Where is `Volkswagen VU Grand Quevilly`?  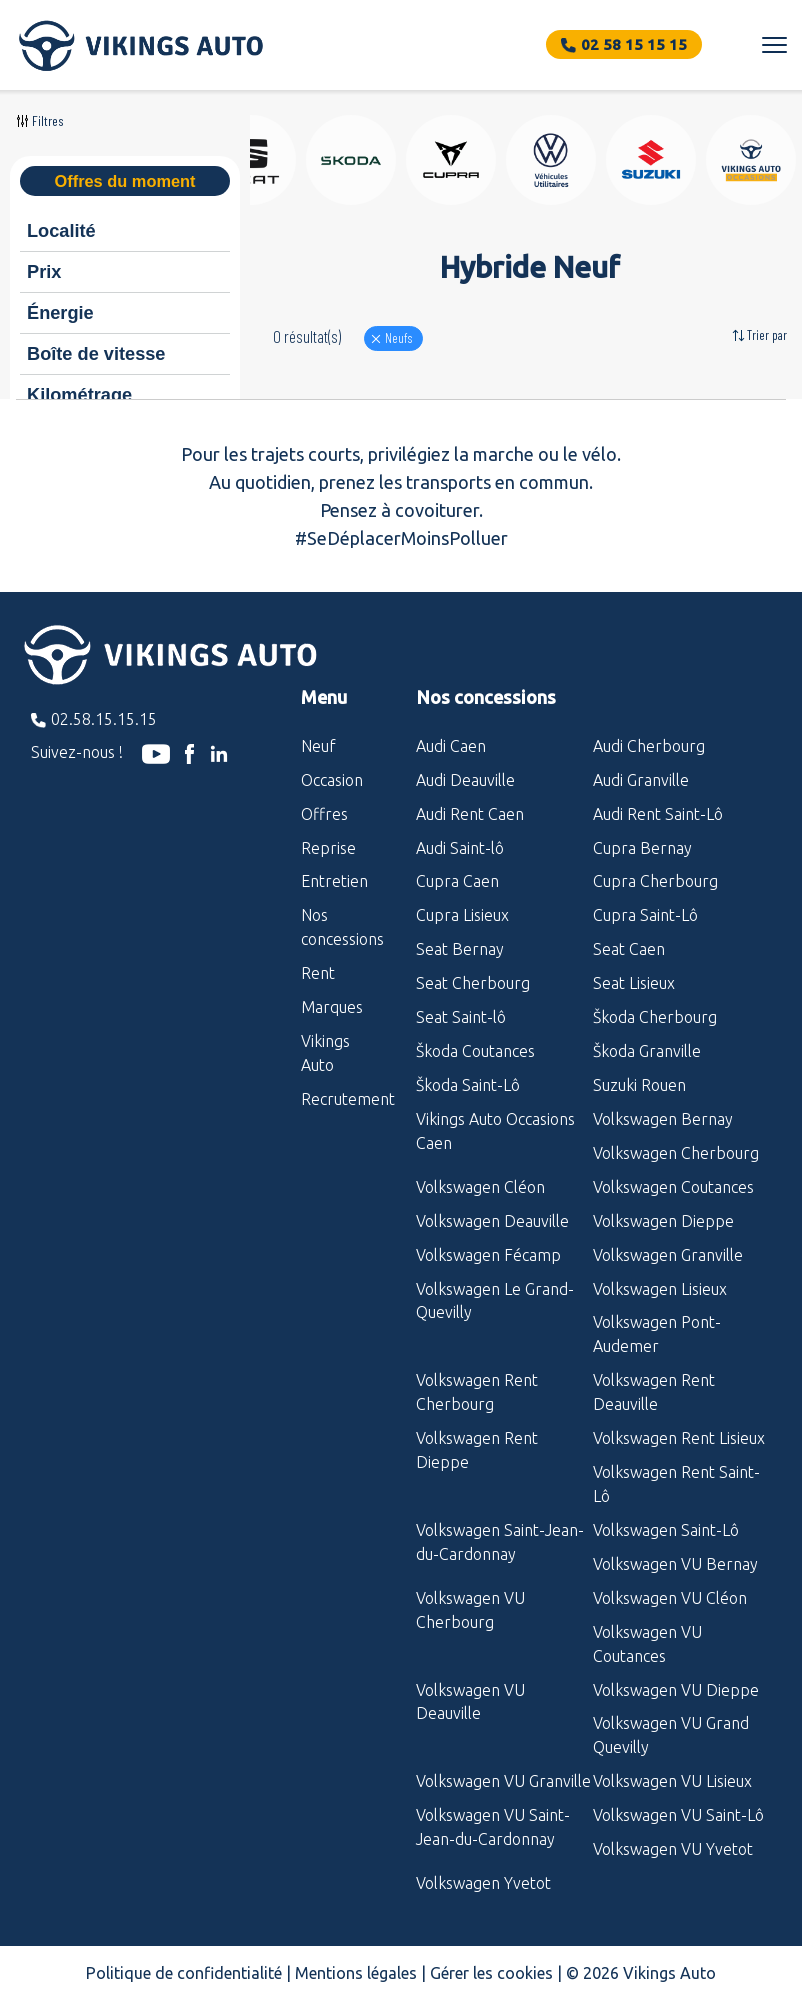 Volkswagen VU Grand Quevilly is located at coordinates (671, 1735).